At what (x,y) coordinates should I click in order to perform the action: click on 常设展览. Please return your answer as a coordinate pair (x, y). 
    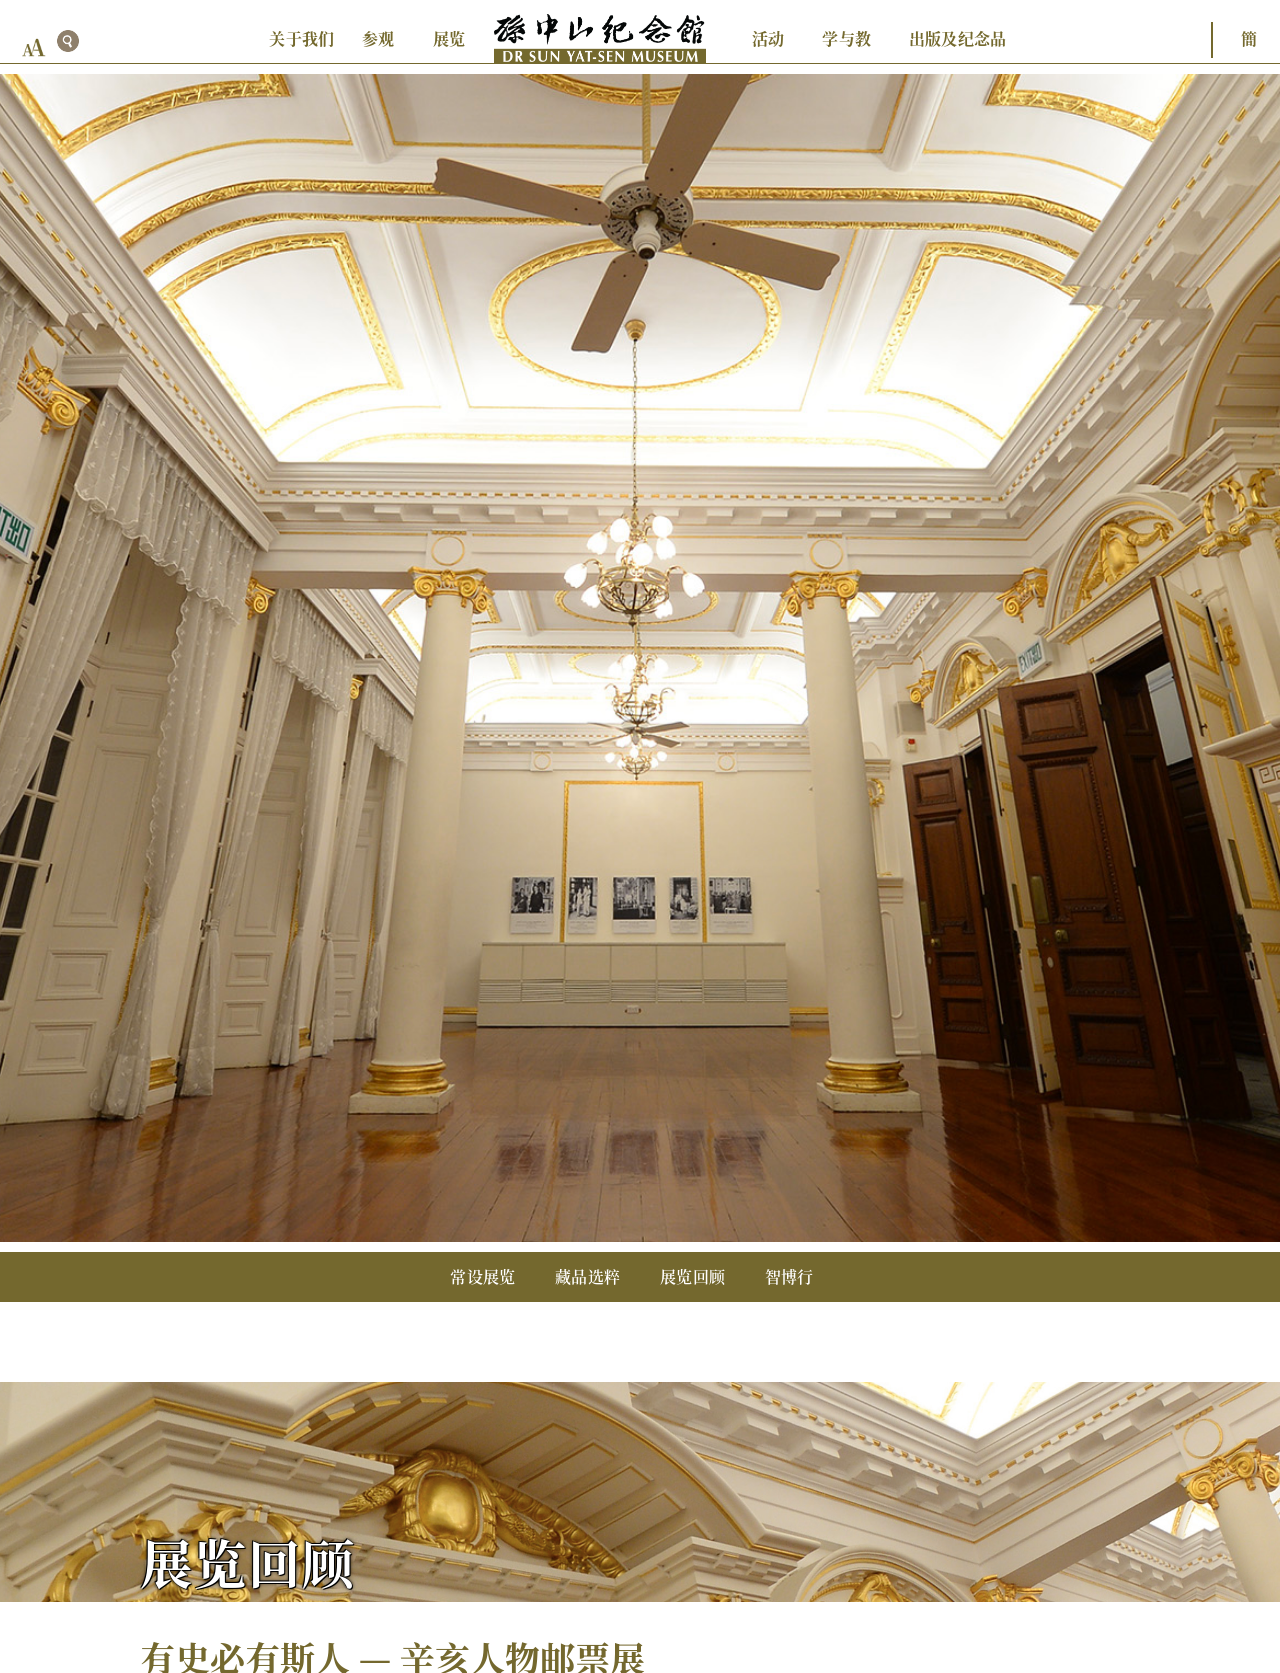
    Looking at the image, I should click on (482, 1276).